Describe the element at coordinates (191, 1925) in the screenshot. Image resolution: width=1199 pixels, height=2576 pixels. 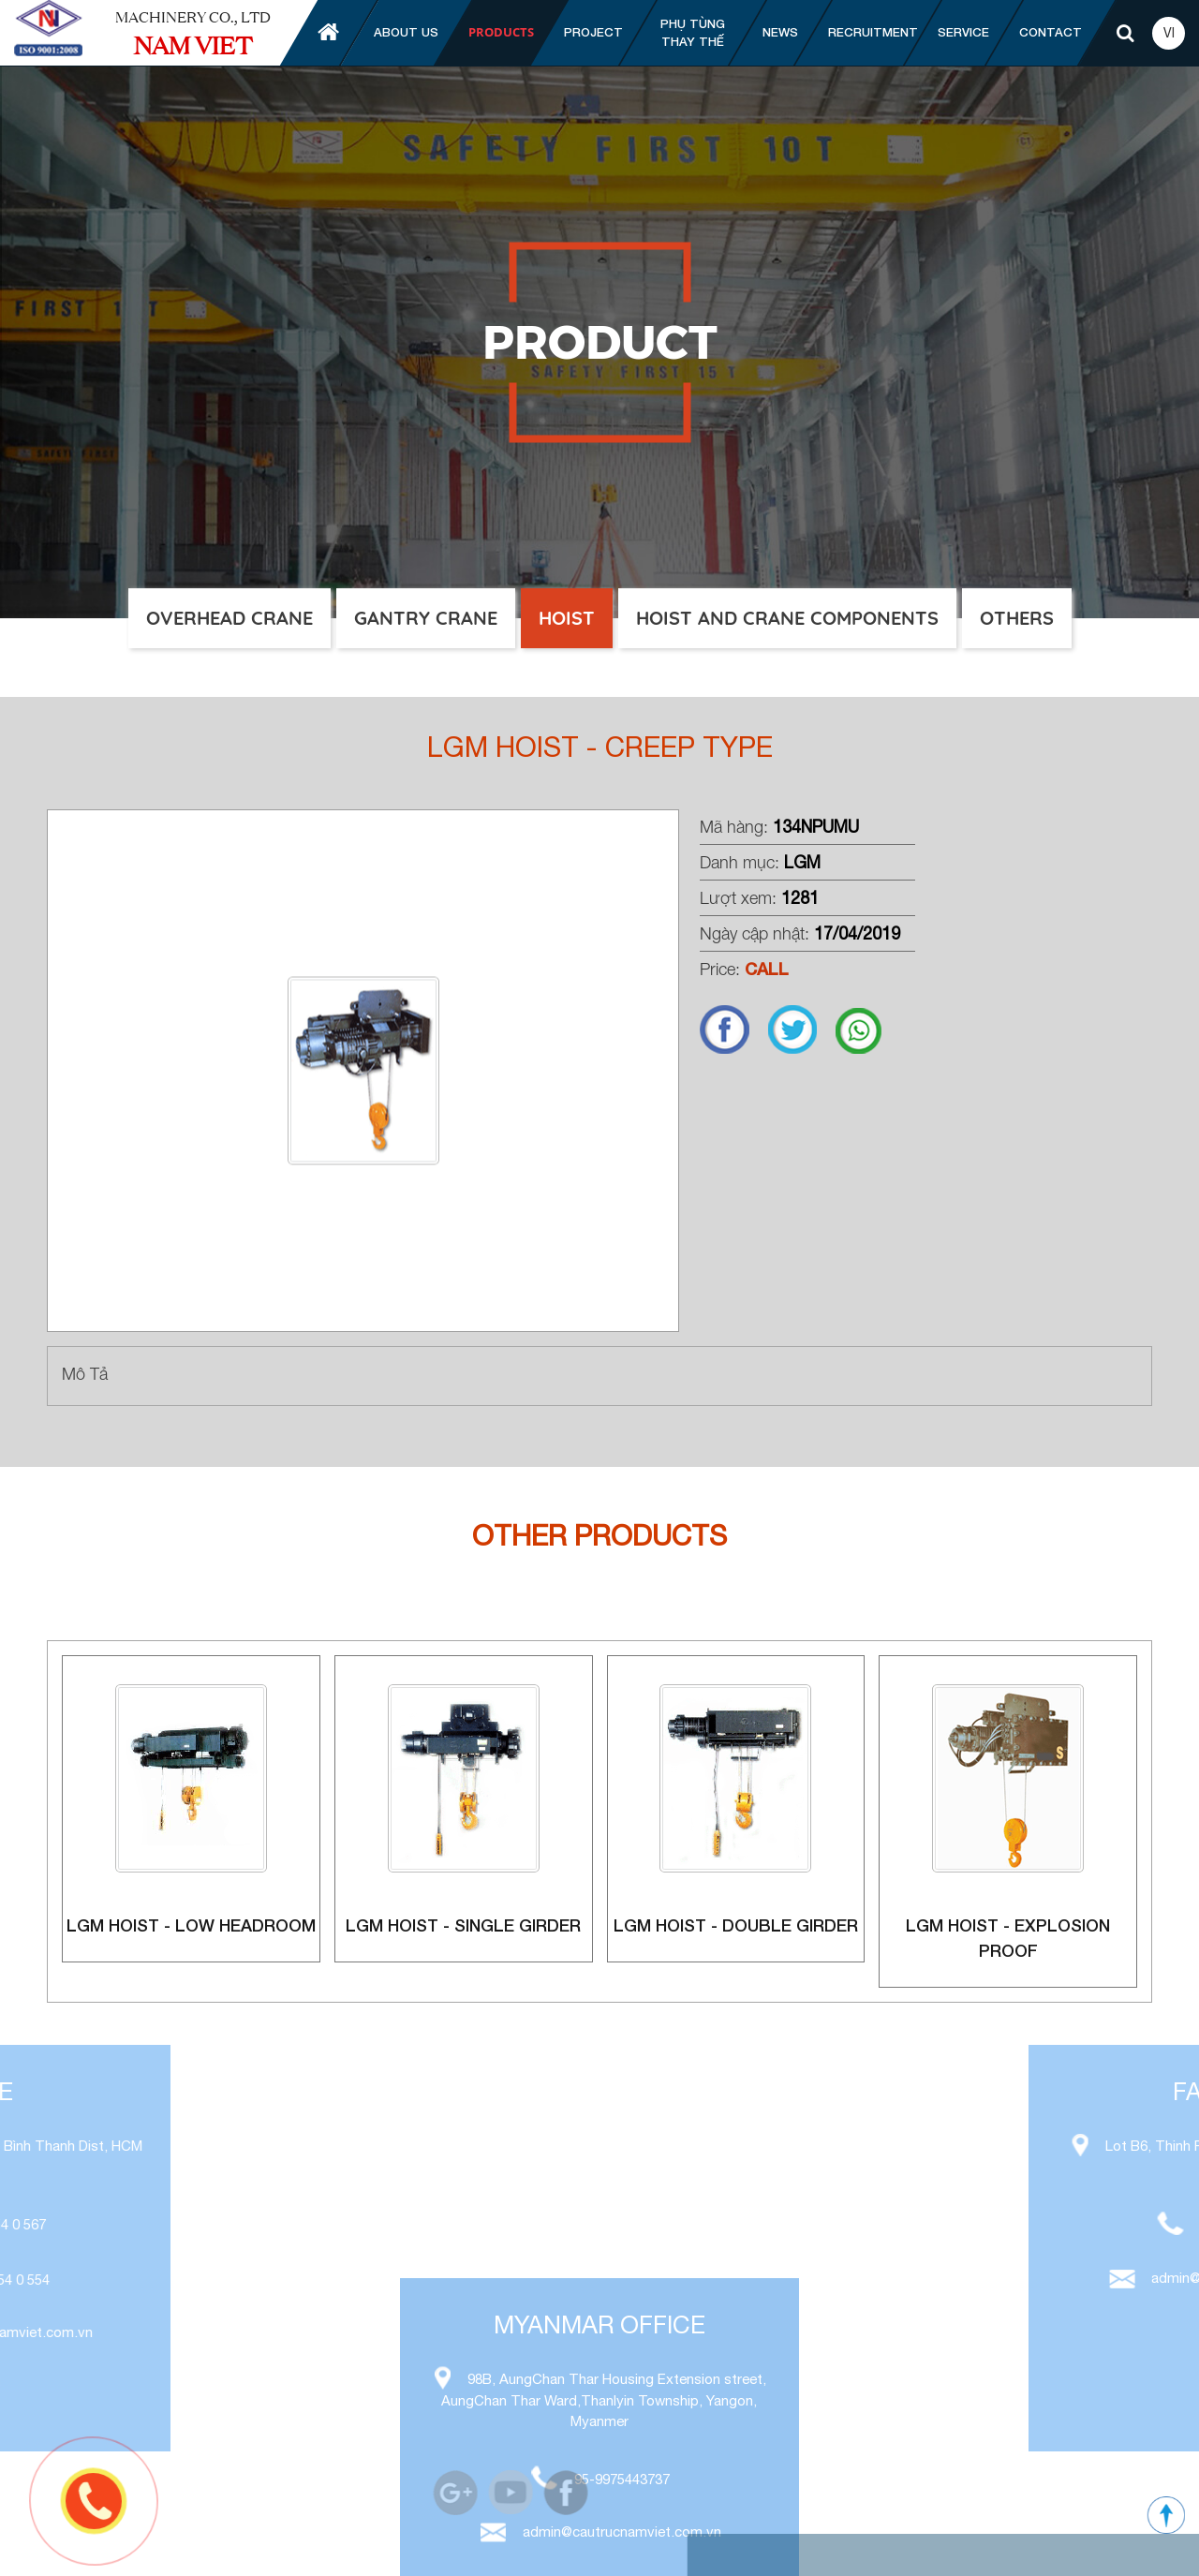
I see `LGM Hoist - Low Headroom` at that location.